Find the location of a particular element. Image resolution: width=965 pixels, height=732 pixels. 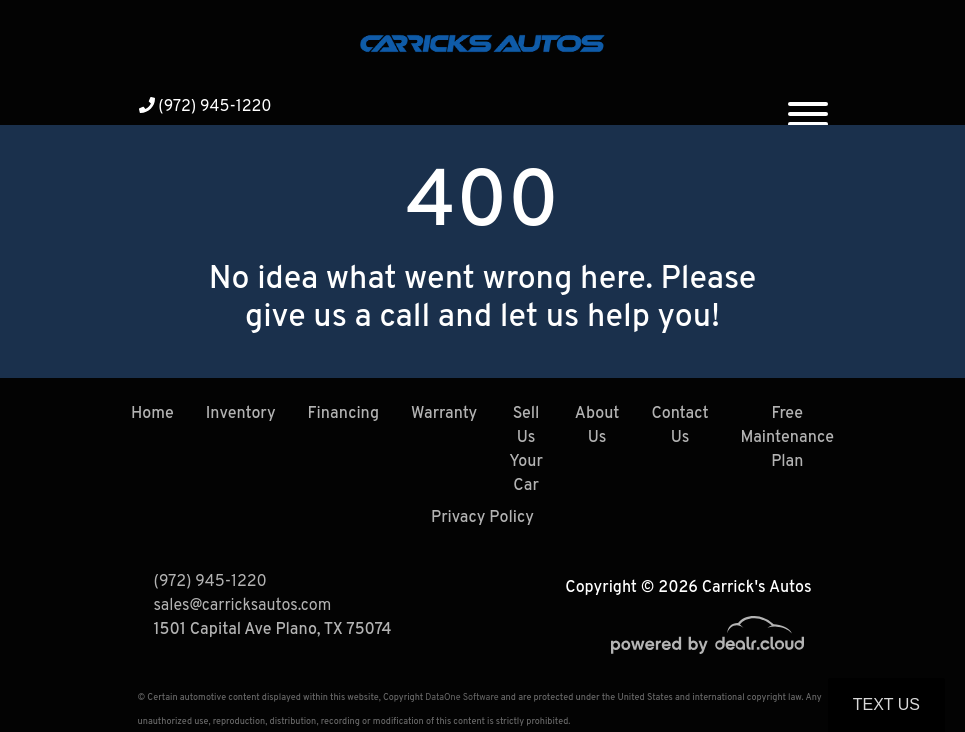

(972) 945-1220 is located at coordinates (205, 107).